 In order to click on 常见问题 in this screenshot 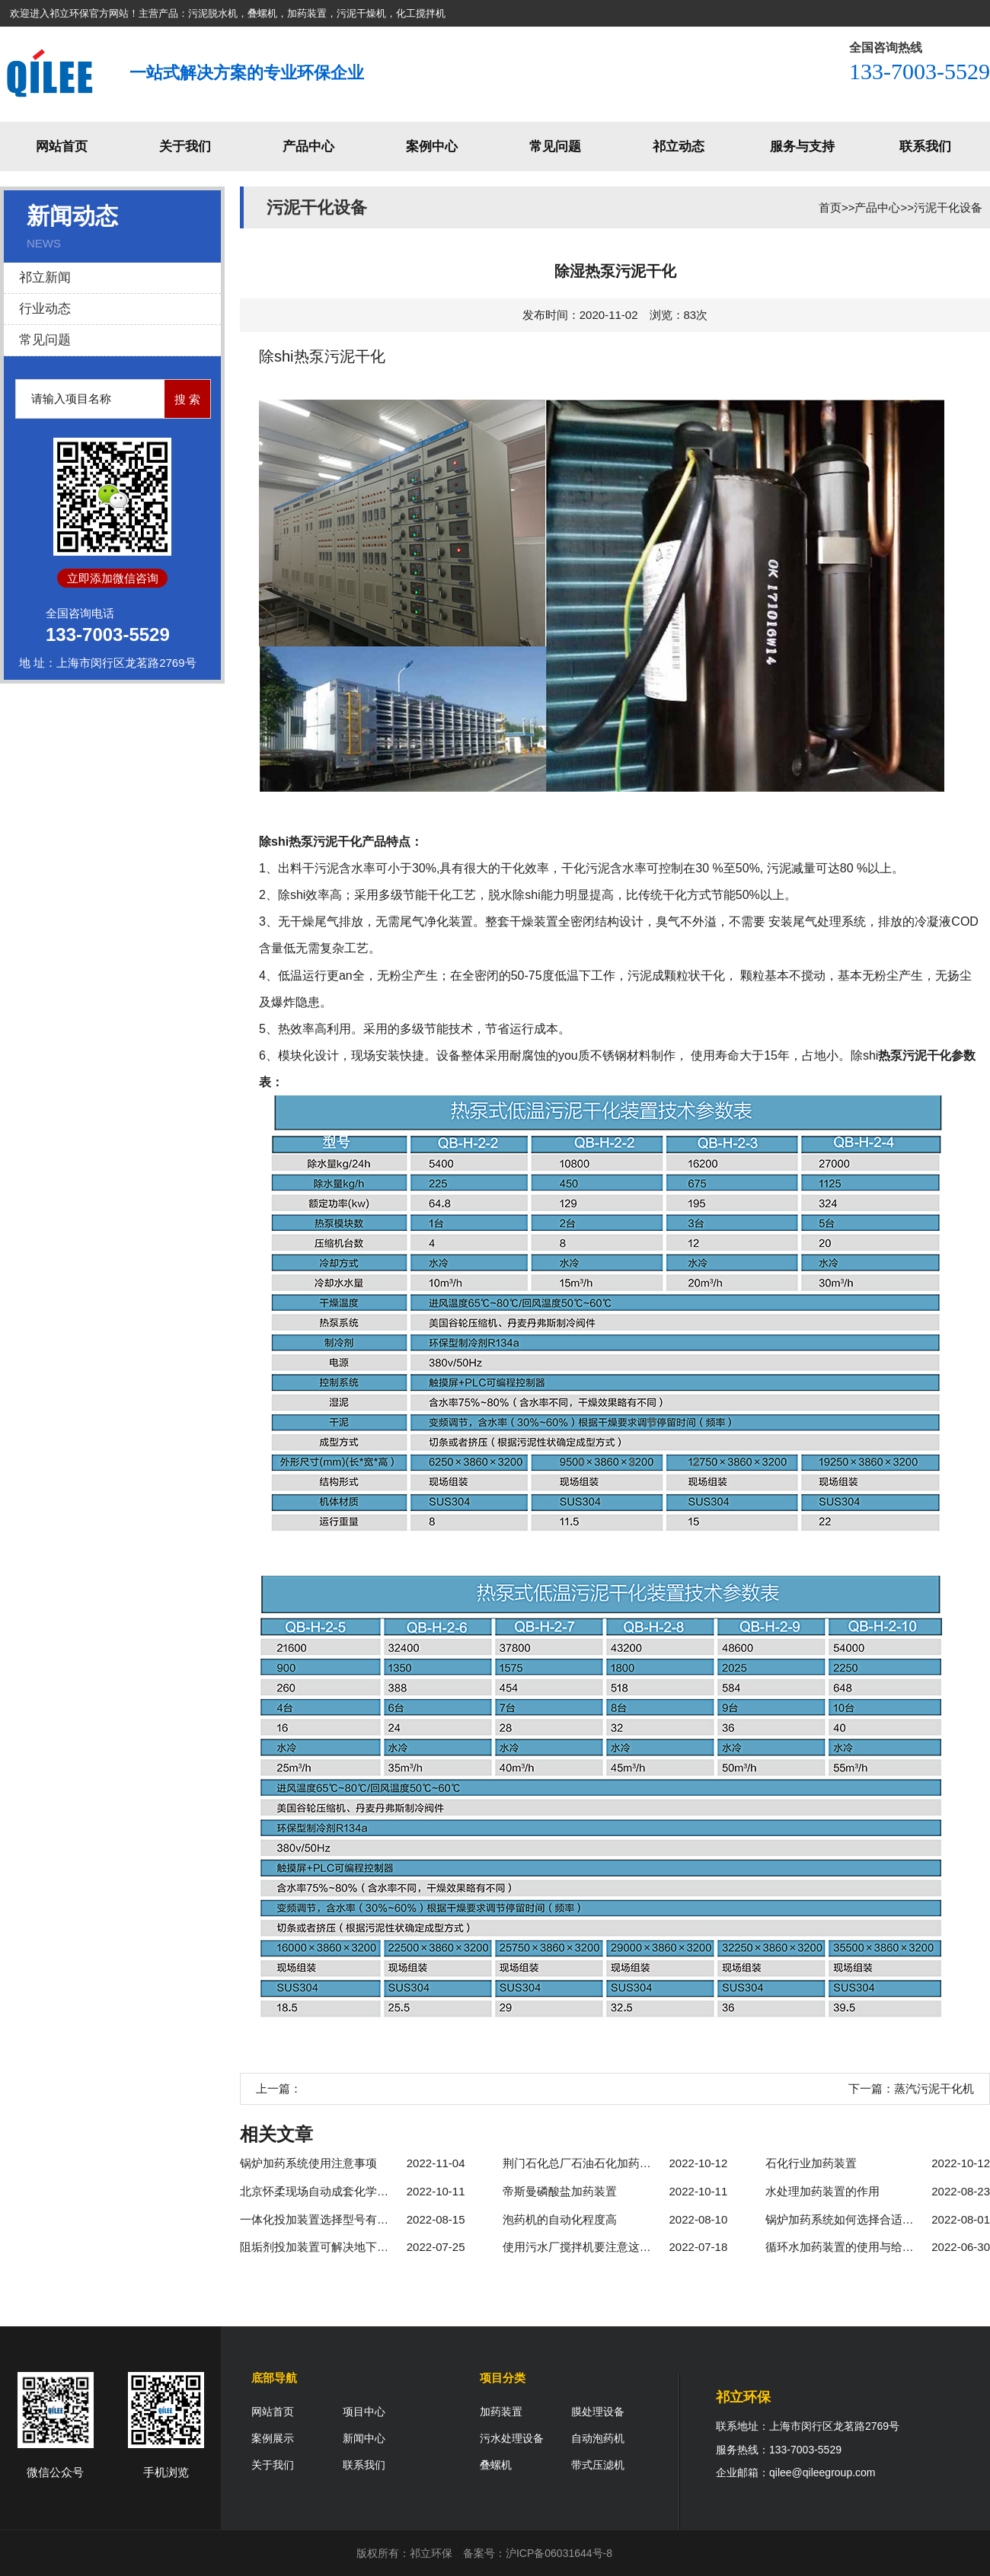, I will do `click(555, 146)`.